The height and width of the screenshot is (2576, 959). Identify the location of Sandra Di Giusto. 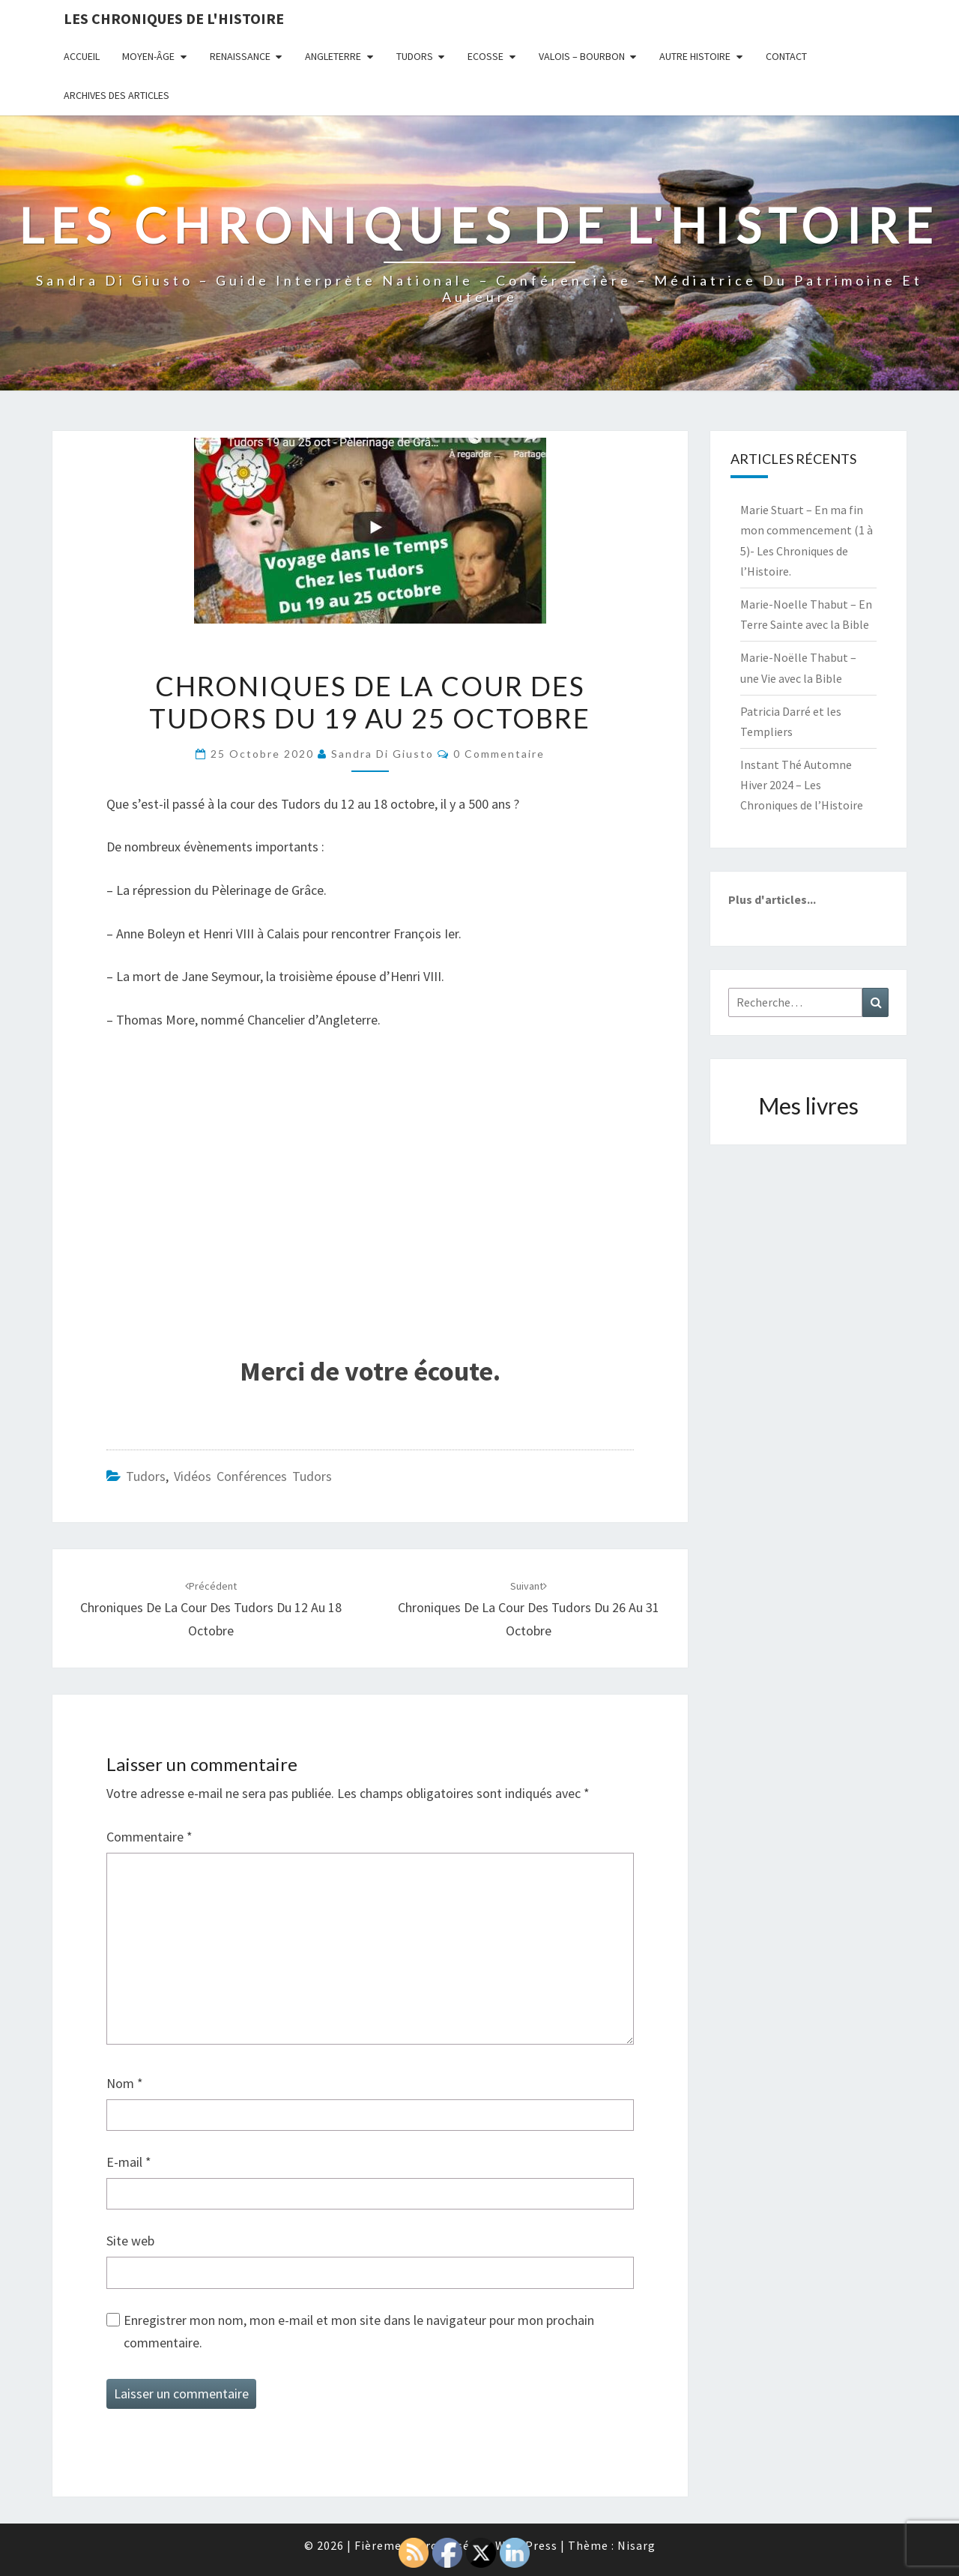
(382, 753).